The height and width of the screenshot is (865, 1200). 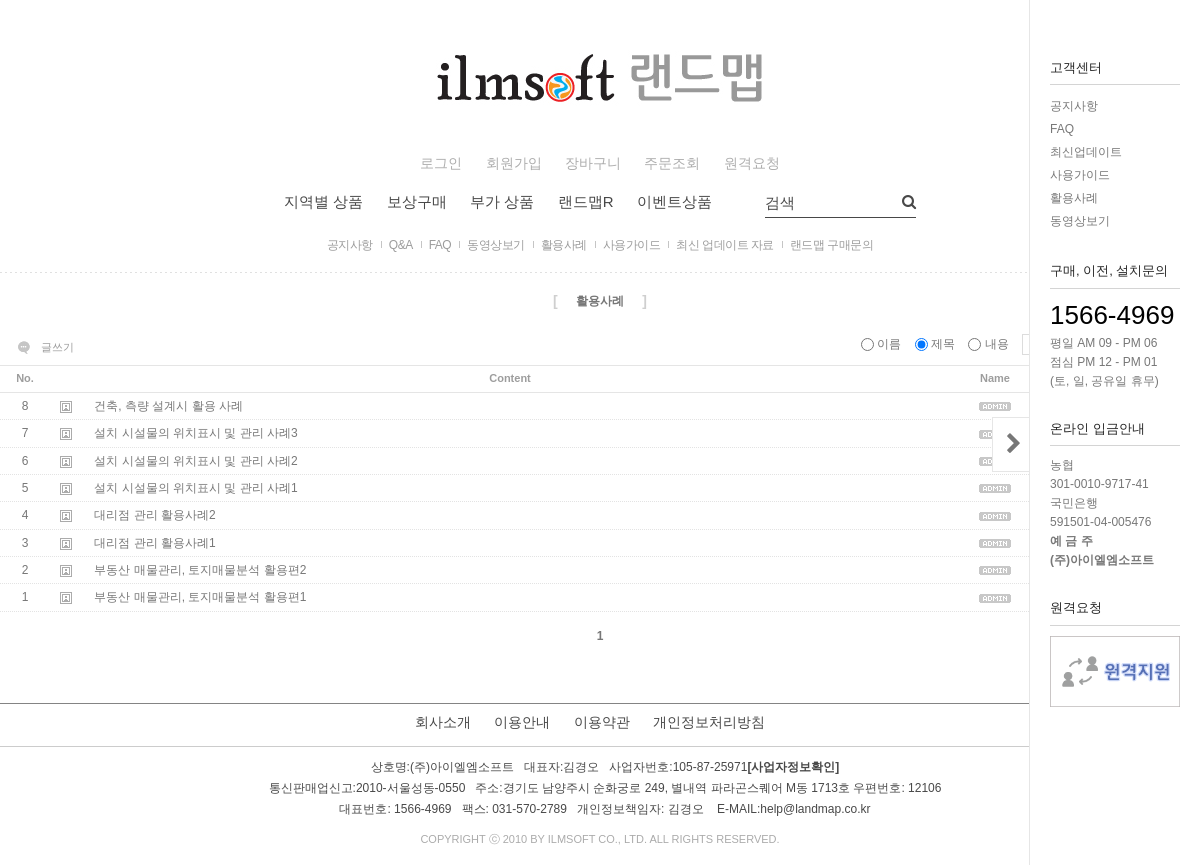 What do you see at coordinates (514, 163) in the screenshot?
I see `회원가입` at bounding box center [514, 163].